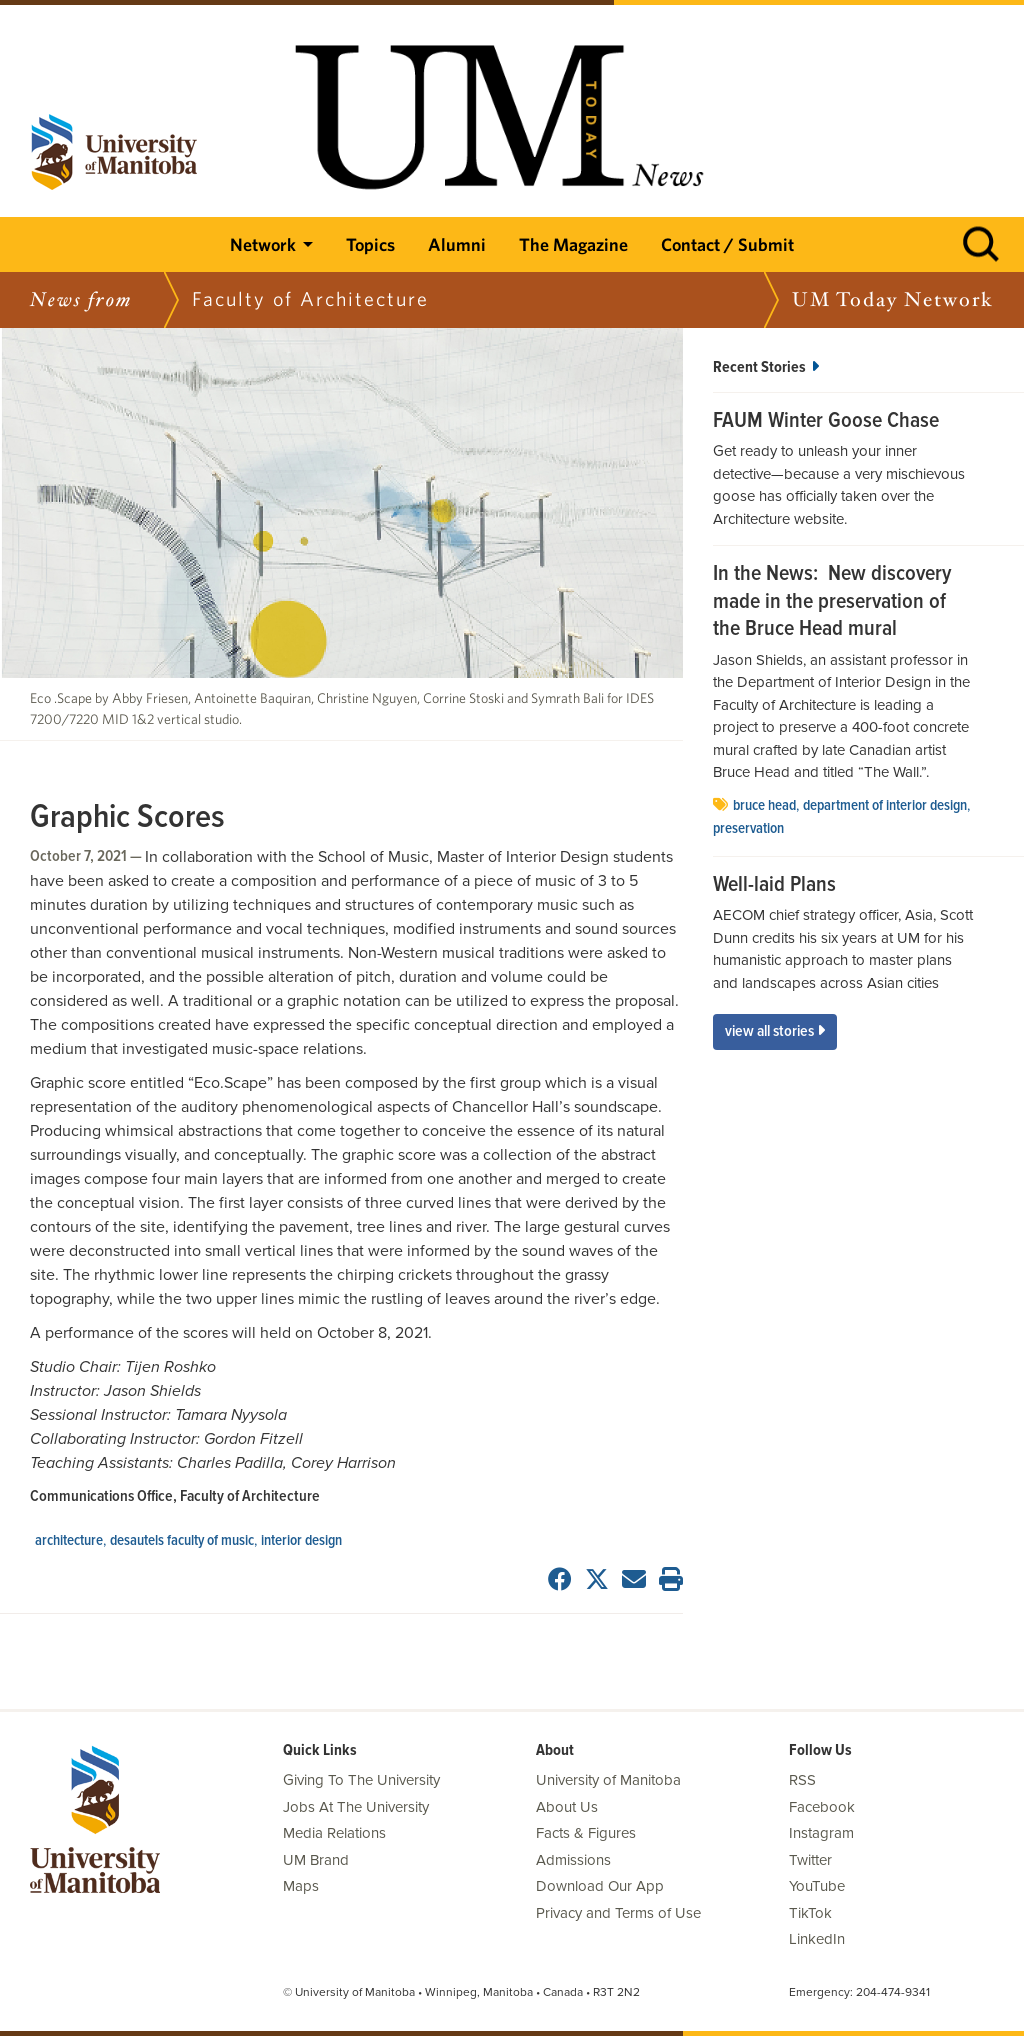 The width and height of the screenshot is (1024, 2036). Describe the element at coordinates (316, 1860) in the screenshot. I see `UM Brand` at that location.